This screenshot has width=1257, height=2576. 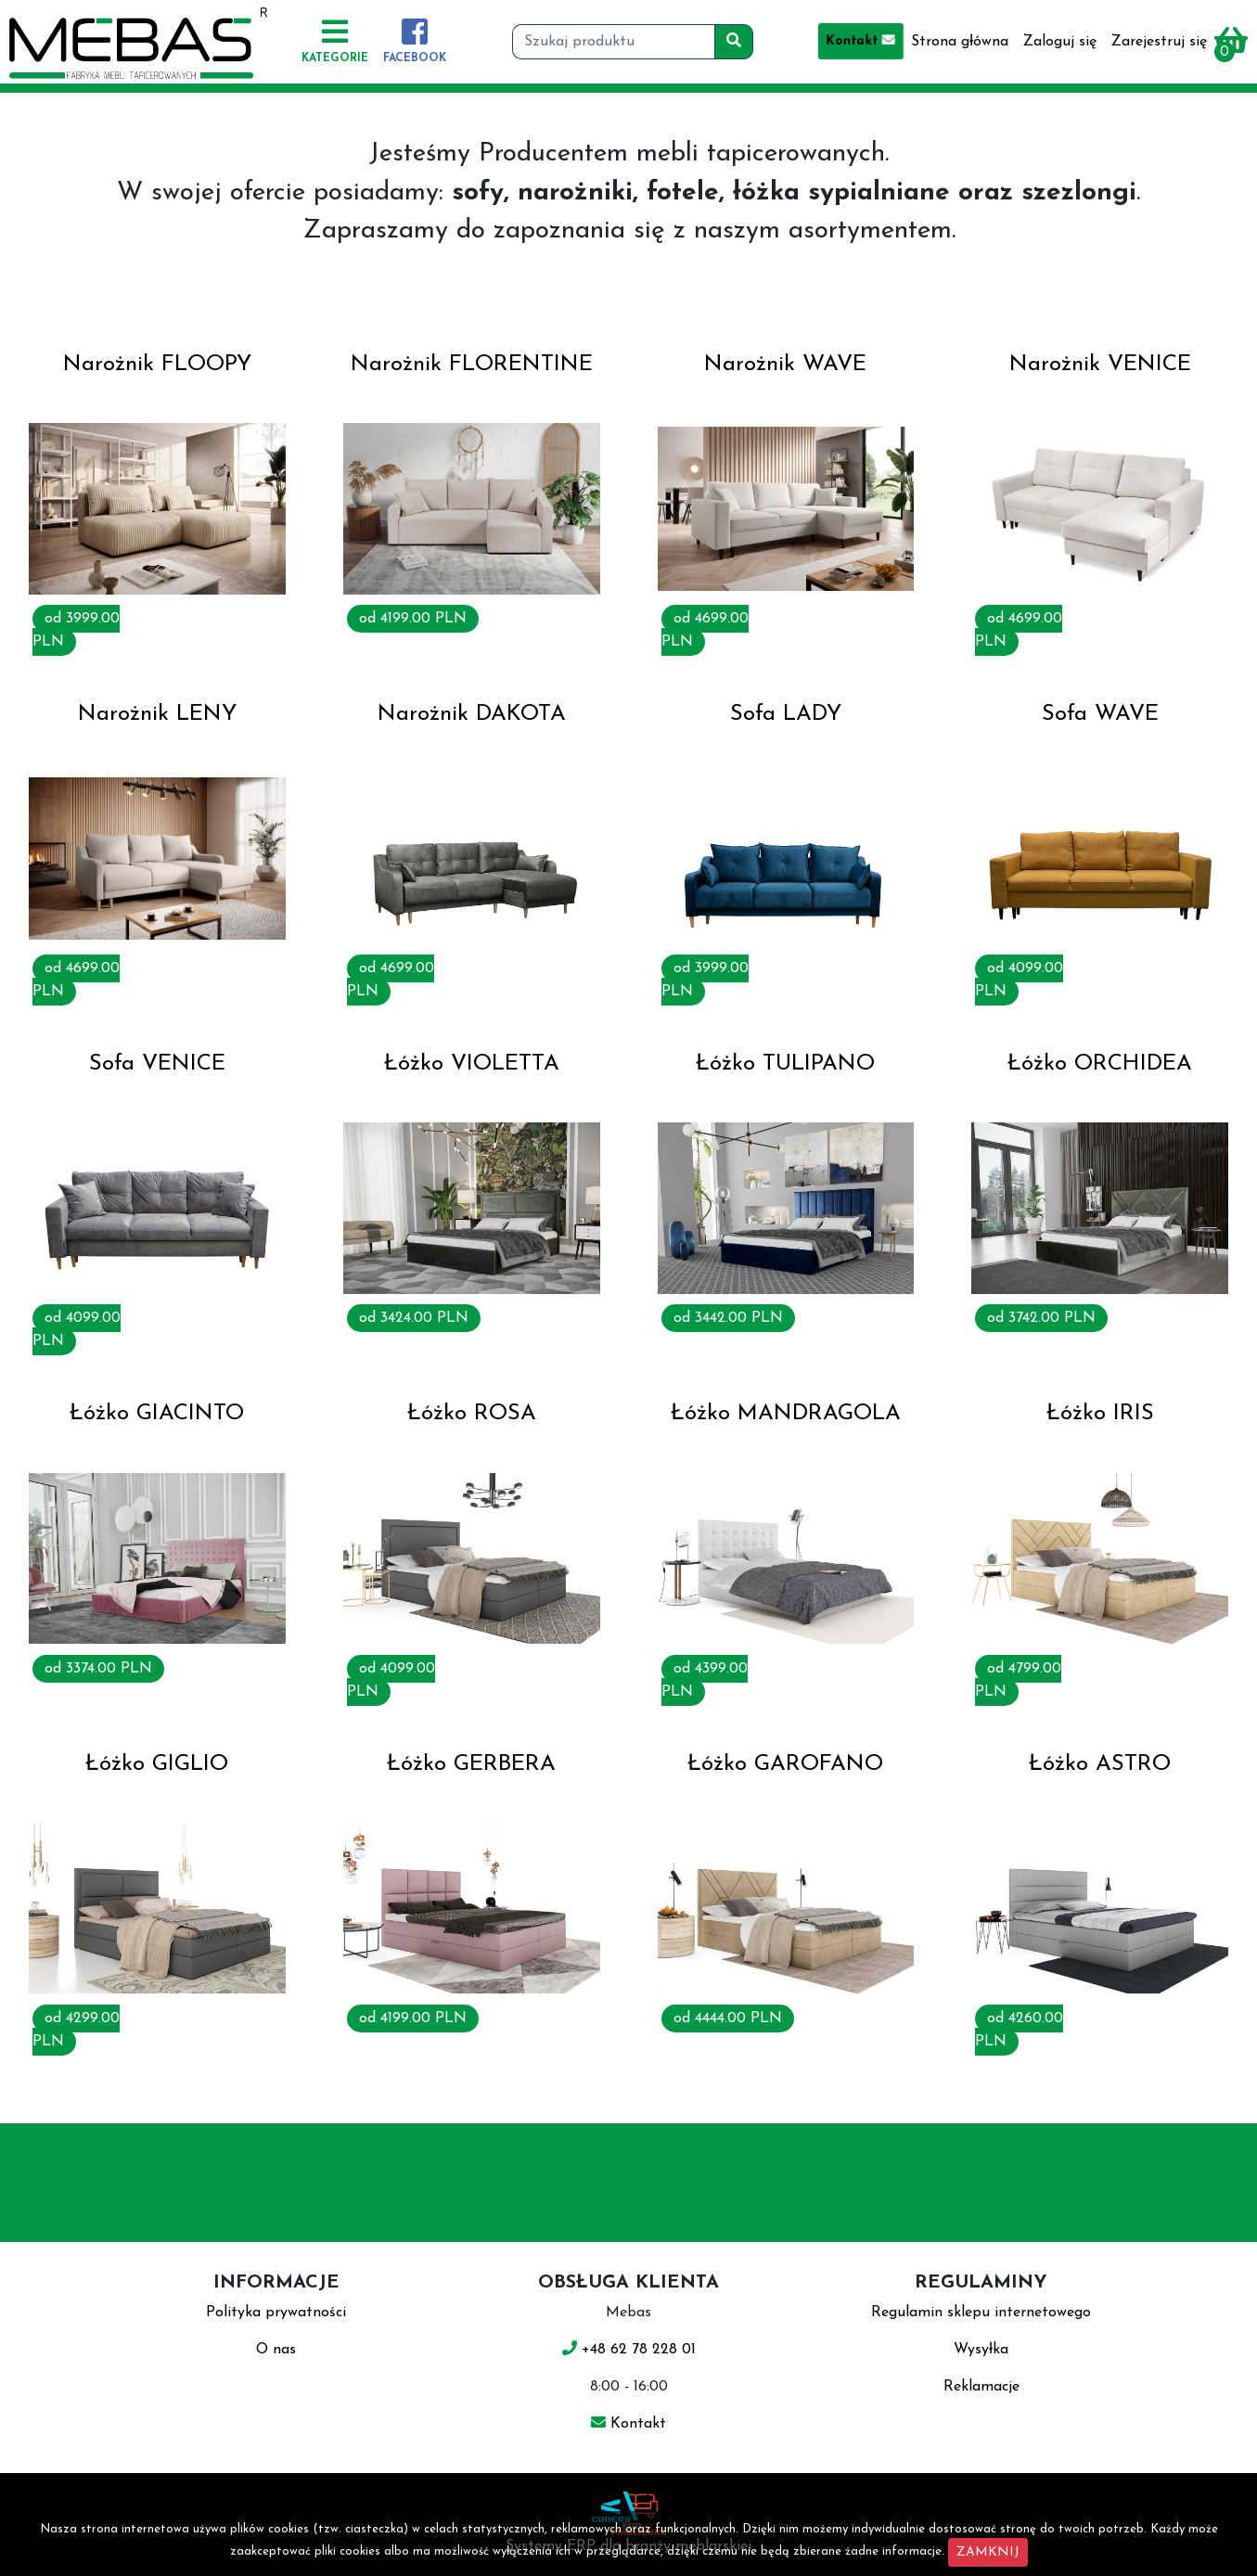 What do you see at coordinates (1159, 41) in the screenshot?
I see `Zarejestruj się` at bounding box center [1159, 41].